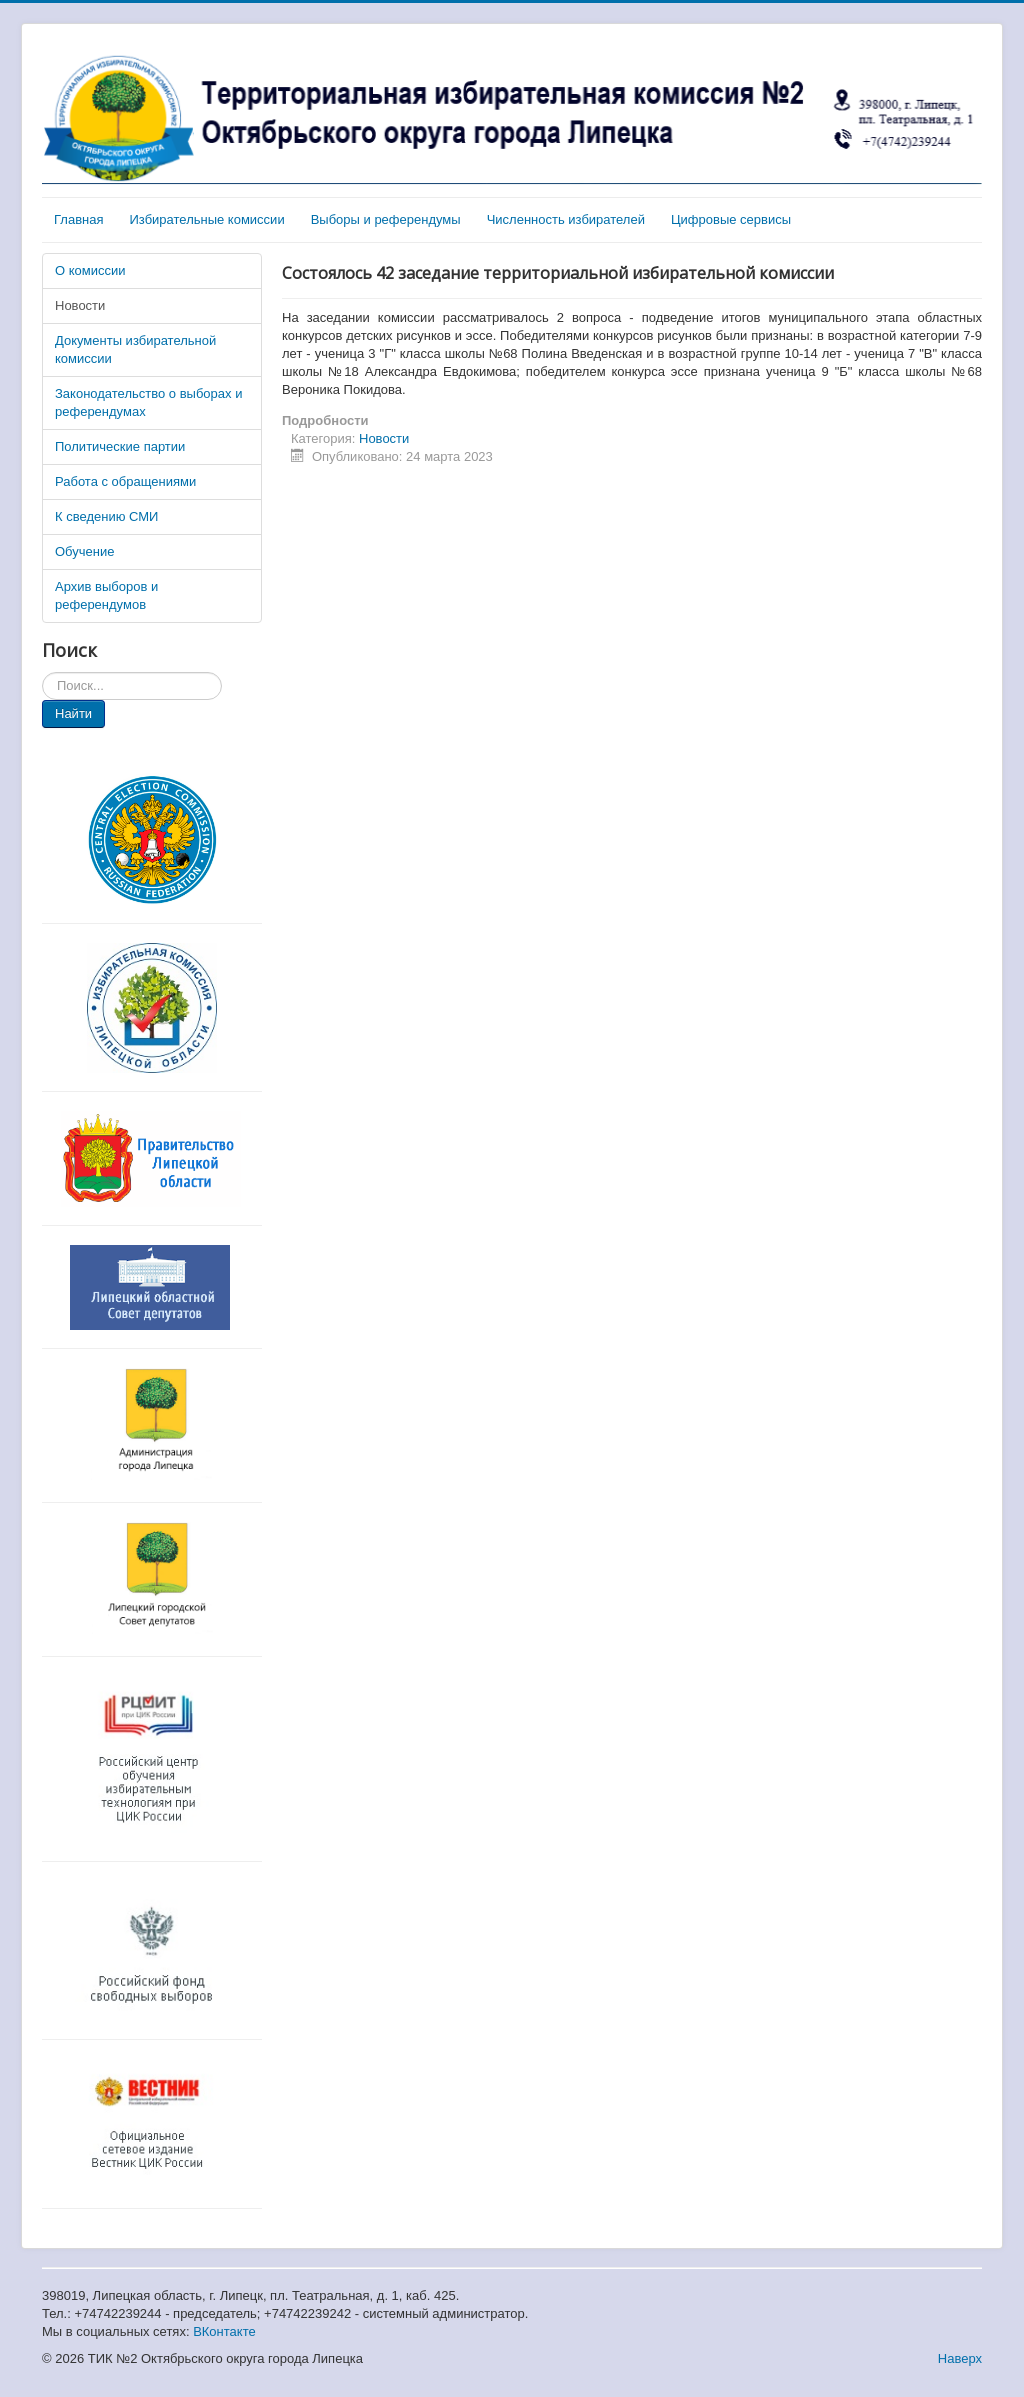 This screenshot has width=1024, height=2397. What do you see at coordinates (42, 672) in the screenshot?
I see `Искать...` at bounding box center [42, 672].